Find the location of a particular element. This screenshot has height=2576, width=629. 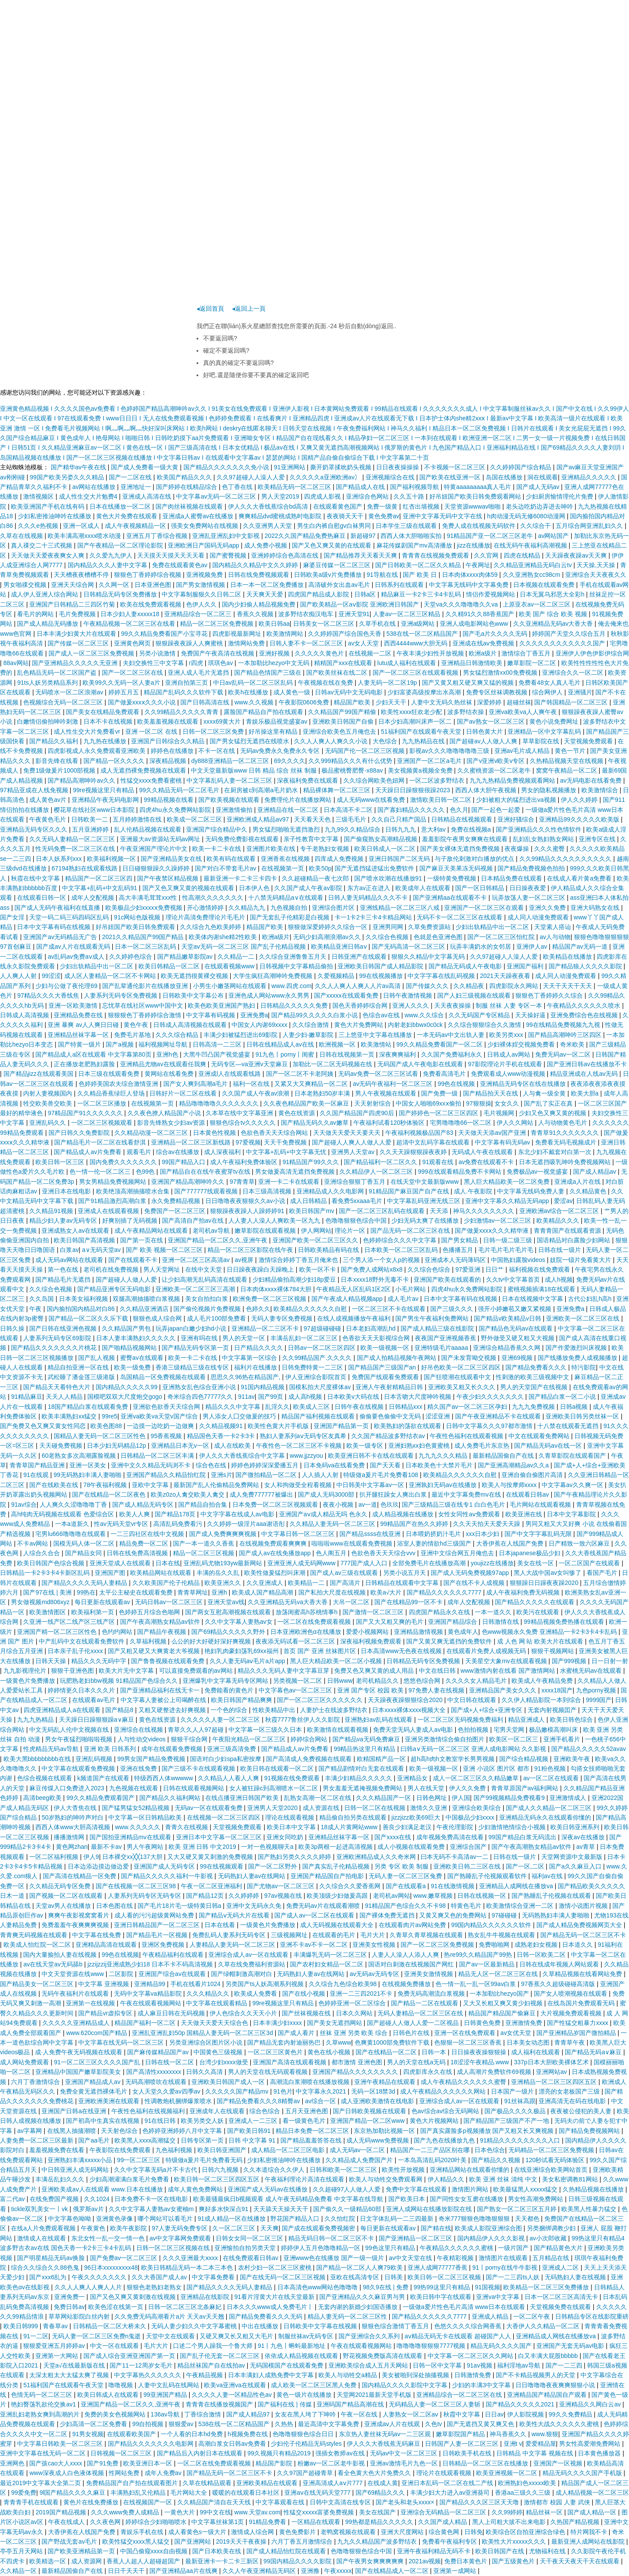

欧美成人午夜精品免费 is located at coordinates (542, 1680).